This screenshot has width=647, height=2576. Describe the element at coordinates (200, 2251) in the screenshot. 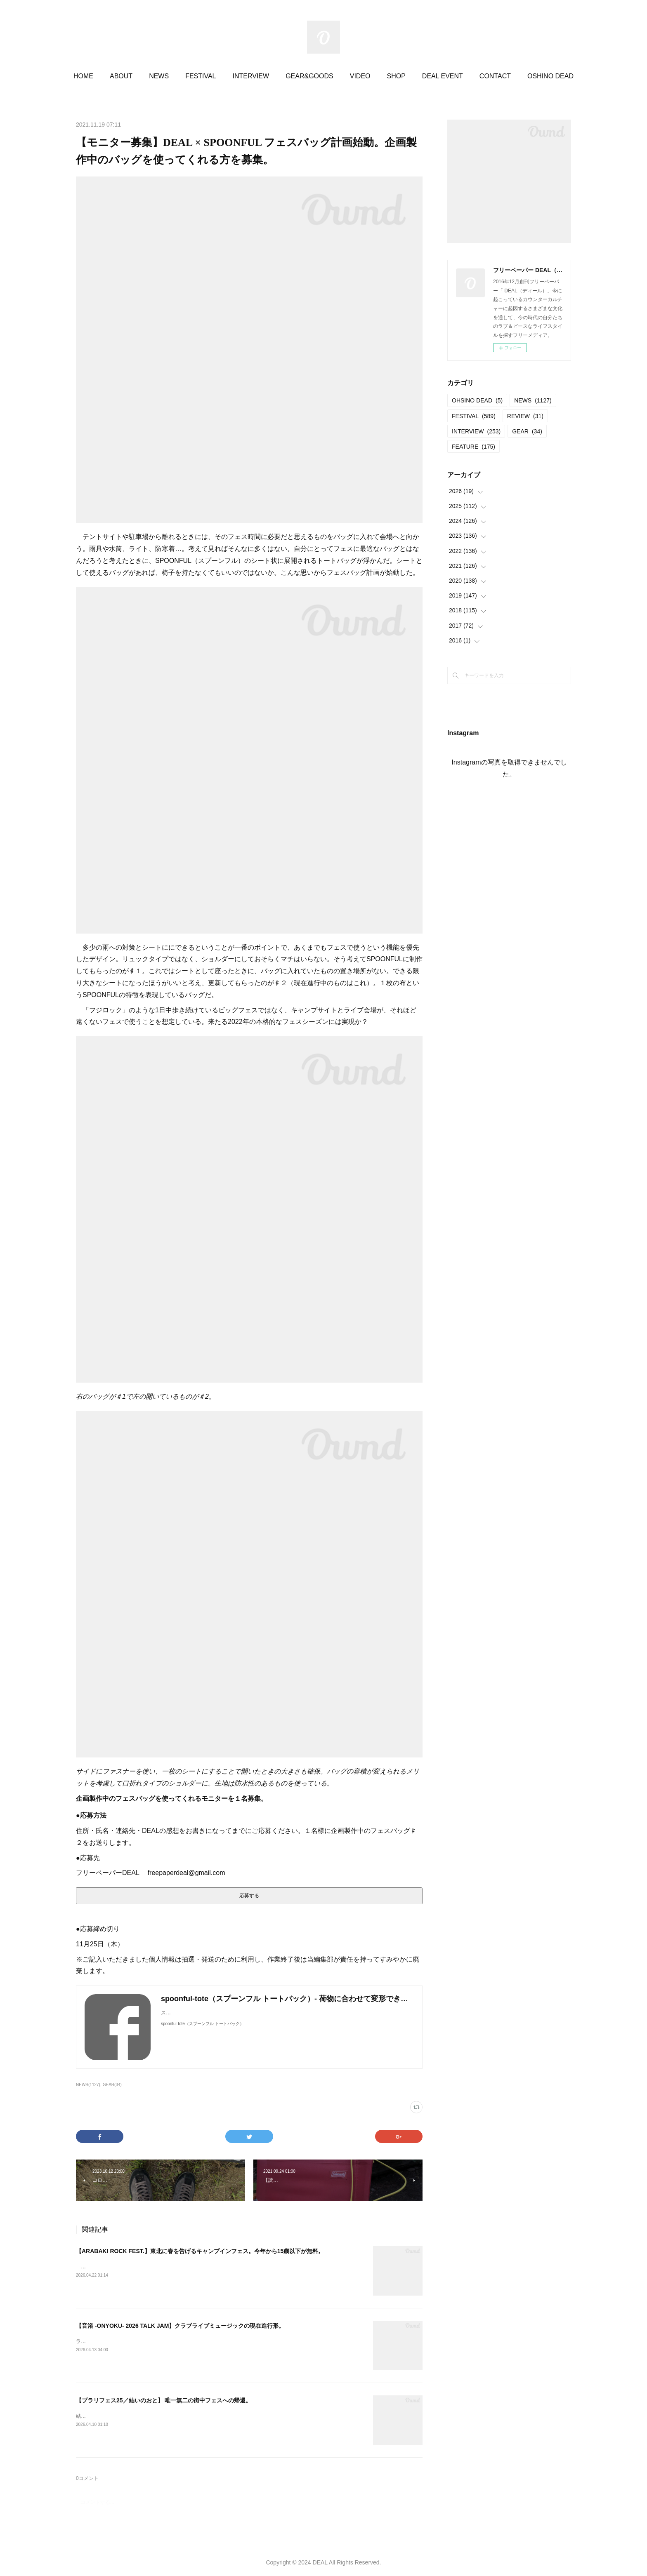

I see `【ARABAKI ROCK FEST.】東北に春を告げるキャンプインフェス。今年から15歳以下が無料。` at that location.